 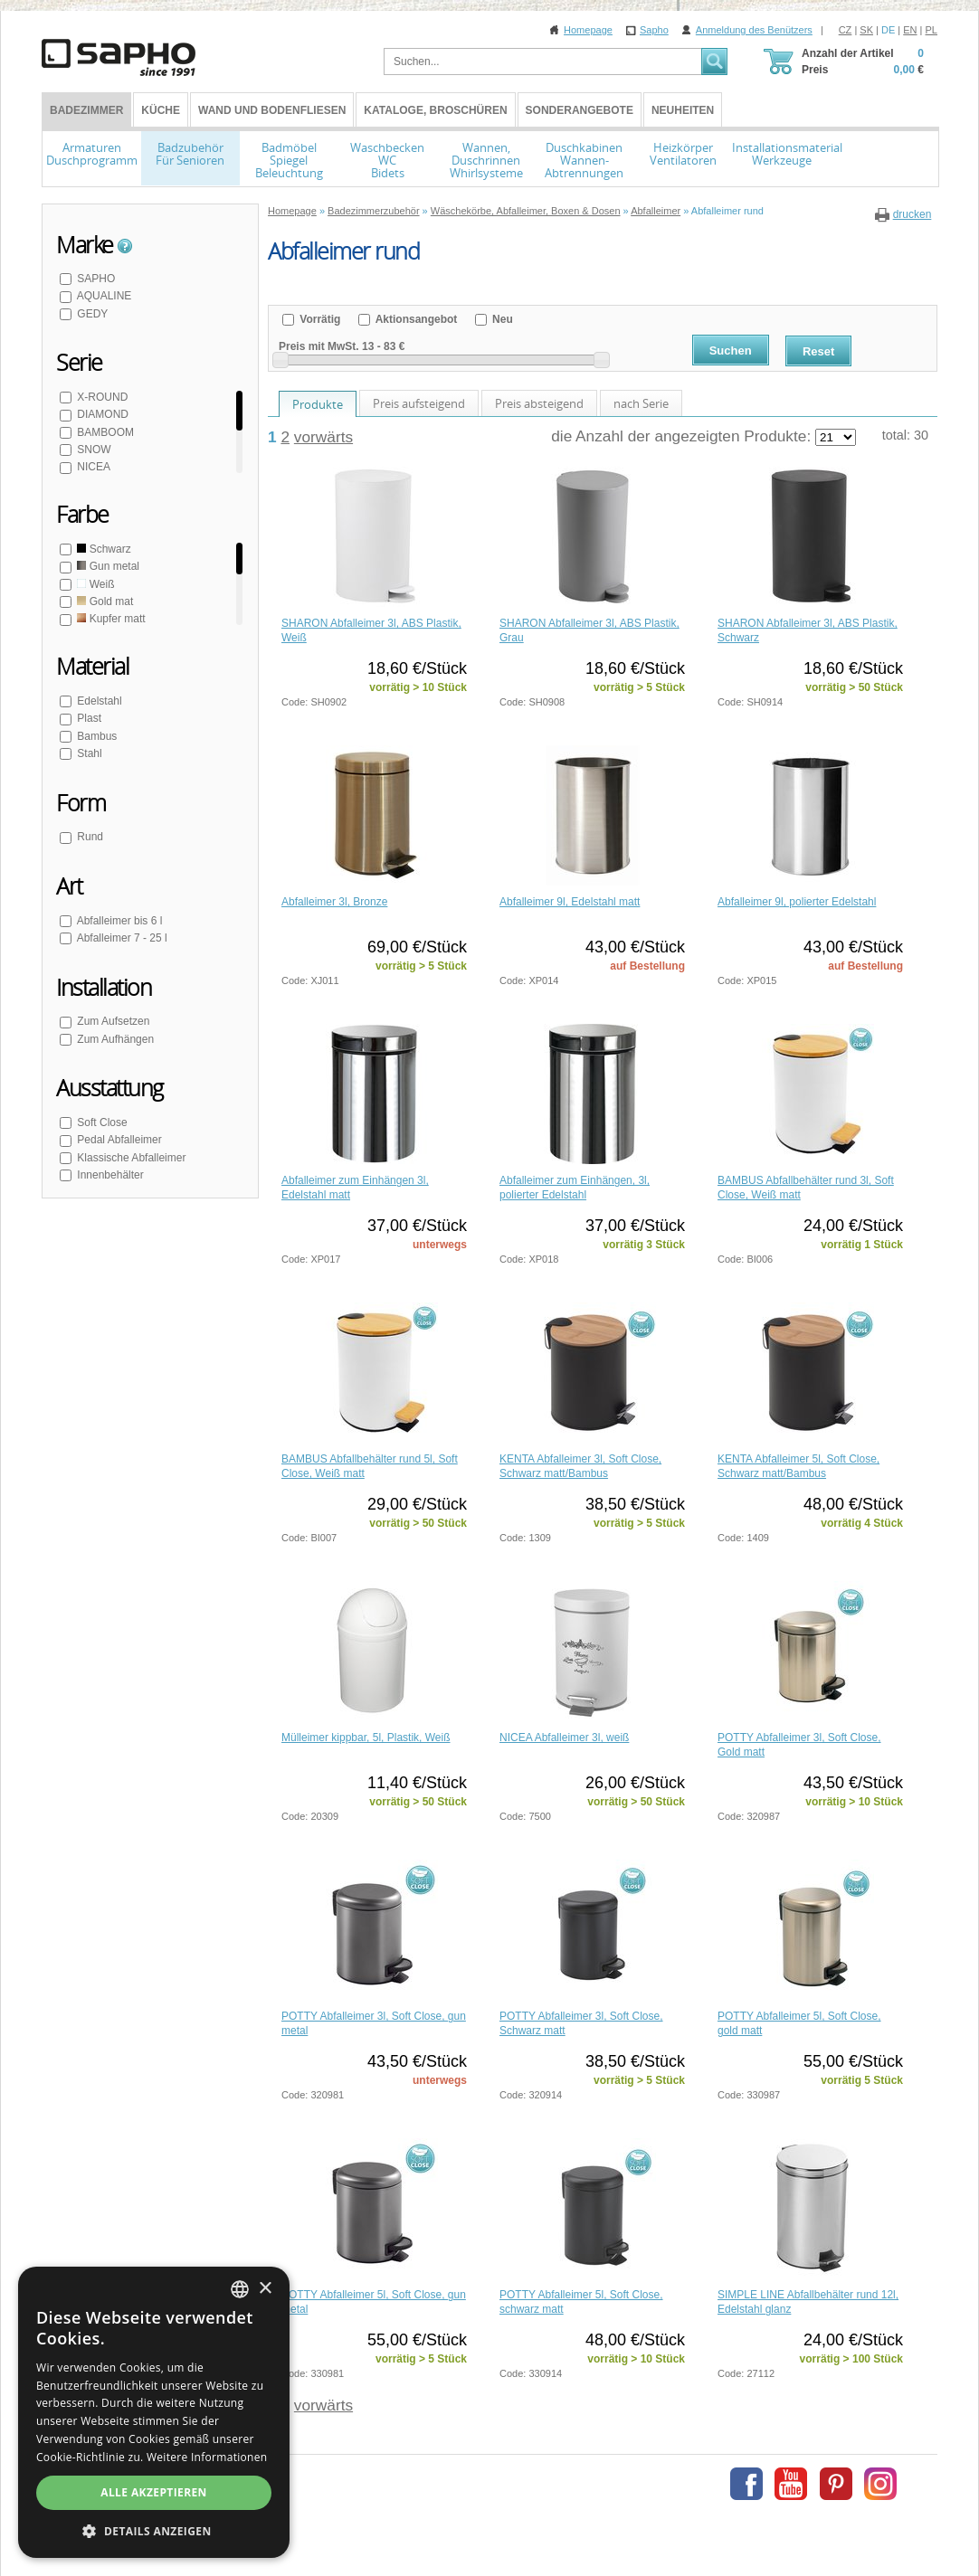 I want to click on Anmeldung des Benützers, so click(x=754, y=29).